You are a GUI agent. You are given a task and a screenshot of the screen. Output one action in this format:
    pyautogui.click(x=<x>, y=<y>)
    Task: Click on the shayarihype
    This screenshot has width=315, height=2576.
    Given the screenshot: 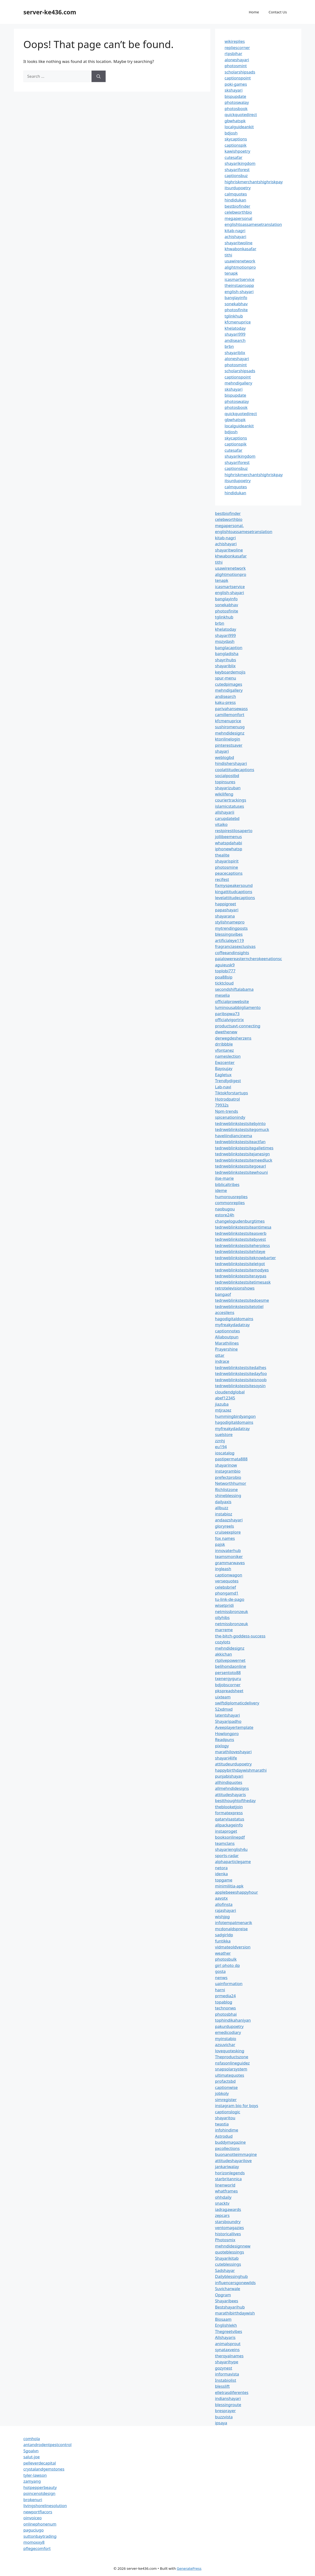 What is the action you would take?
    pyautogui.click(x=226, y=2362)
    